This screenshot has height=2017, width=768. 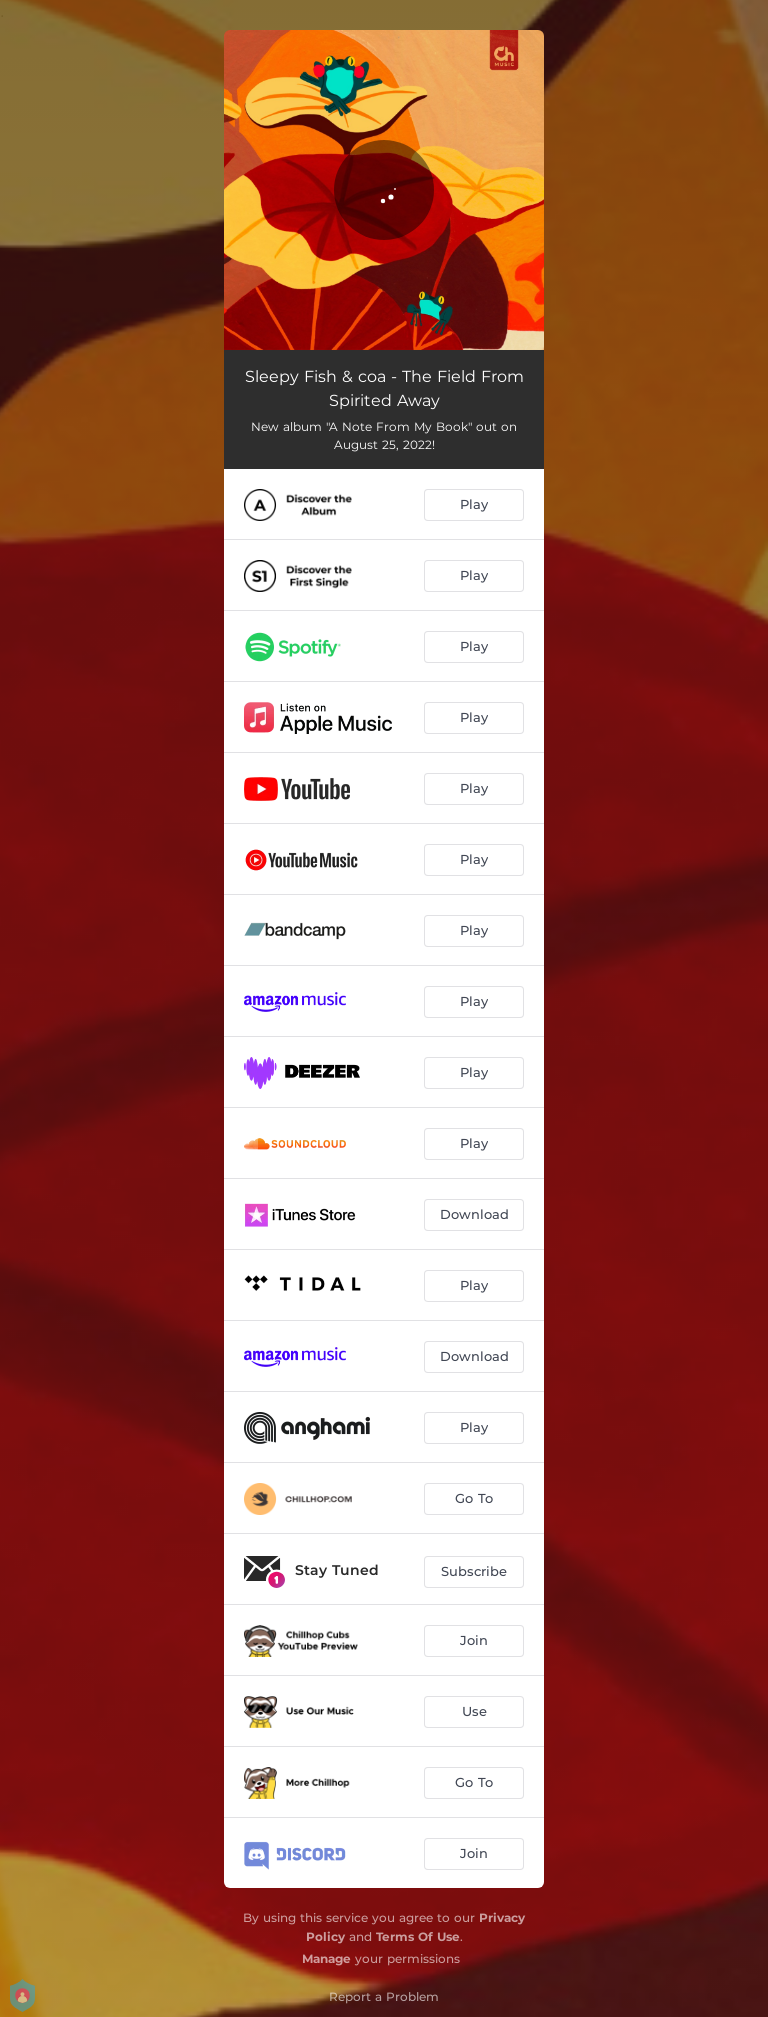 I want to click on Terms Of Use, so click(x=418, y=1936).